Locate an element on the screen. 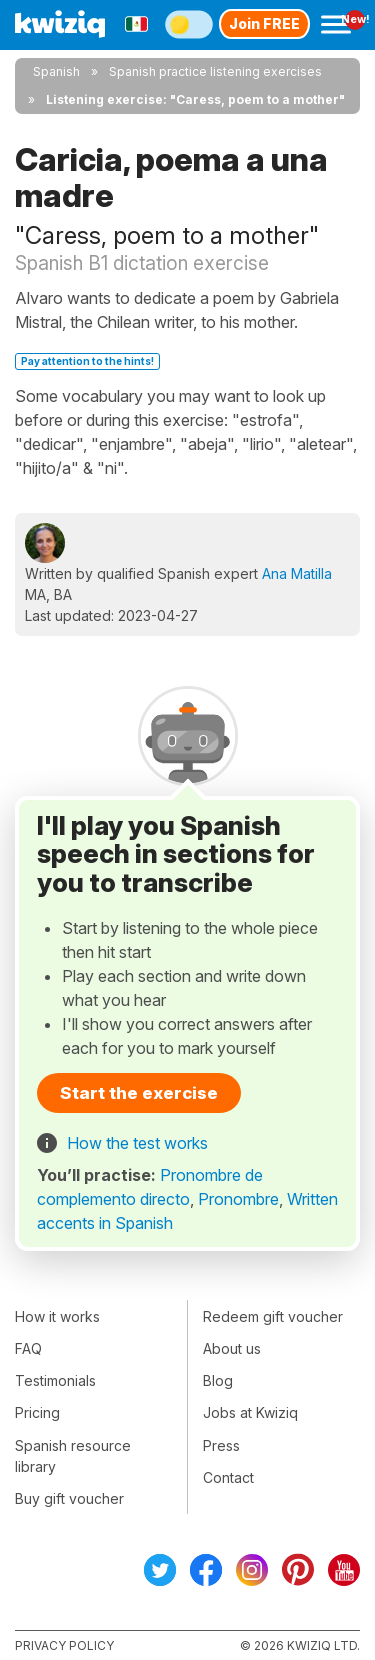  How it works is located at coordinates (57, 1316).